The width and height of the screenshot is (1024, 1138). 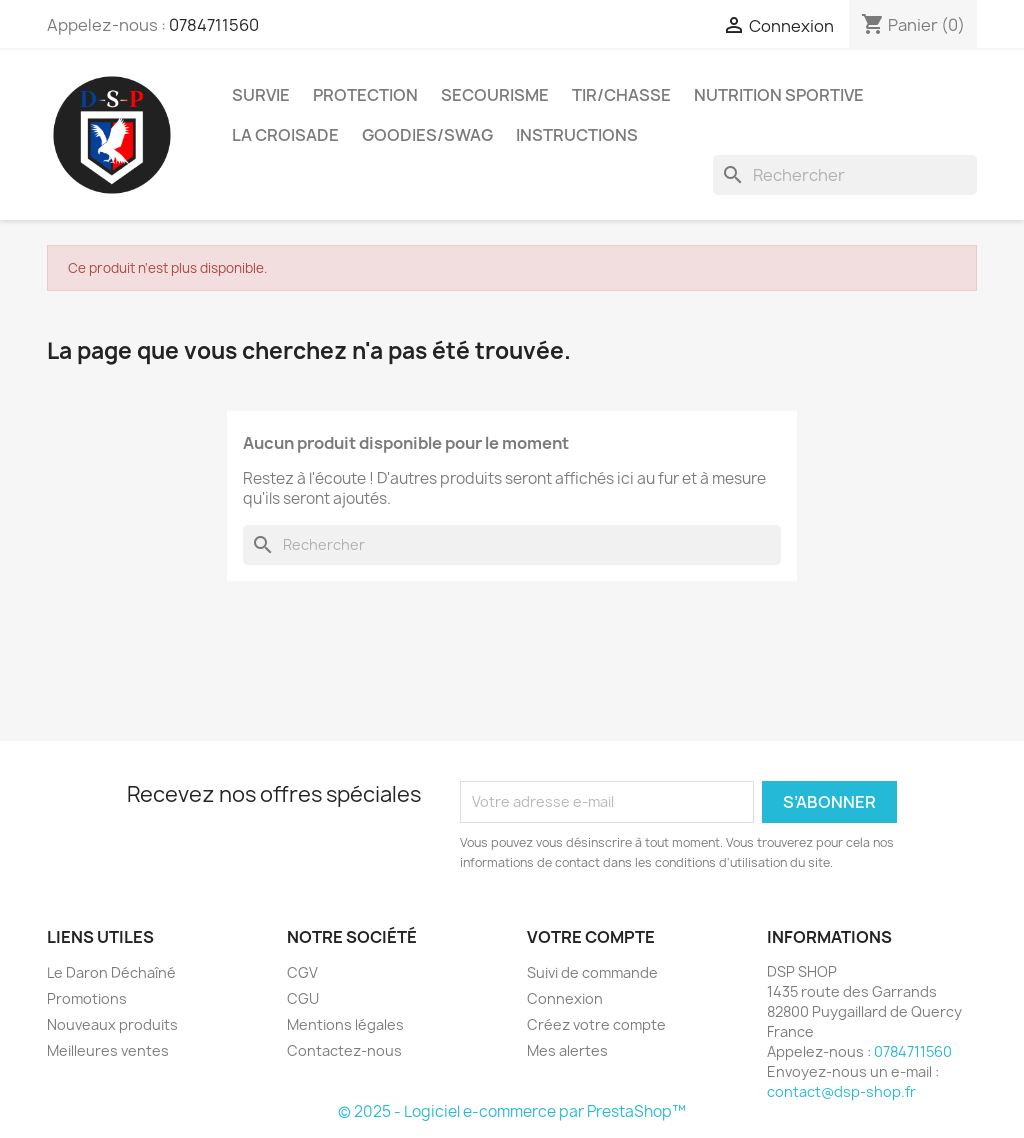 I want to click on Connexion, so click(x=565, y=998).